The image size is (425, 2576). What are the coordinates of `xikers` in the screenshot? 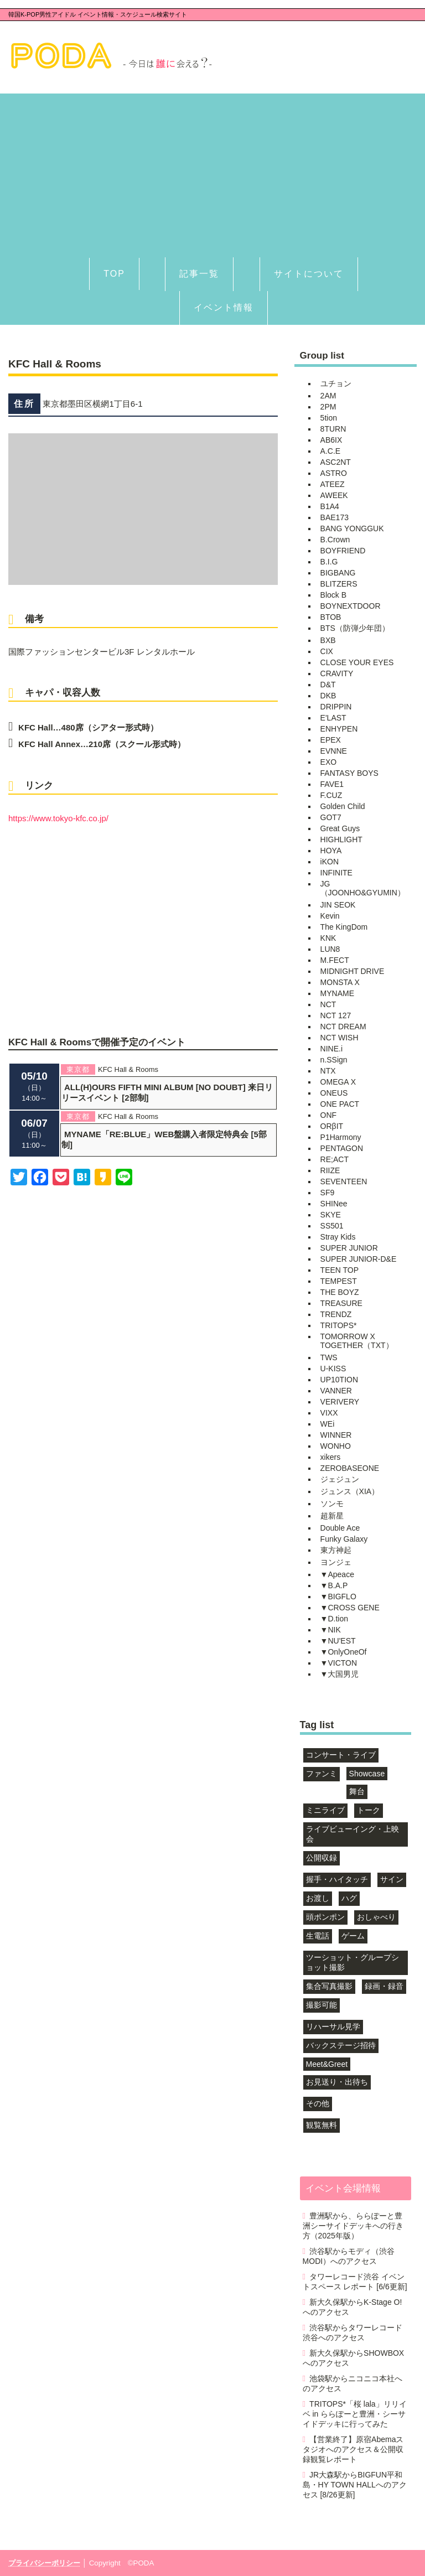 It's located at (330, 1457).